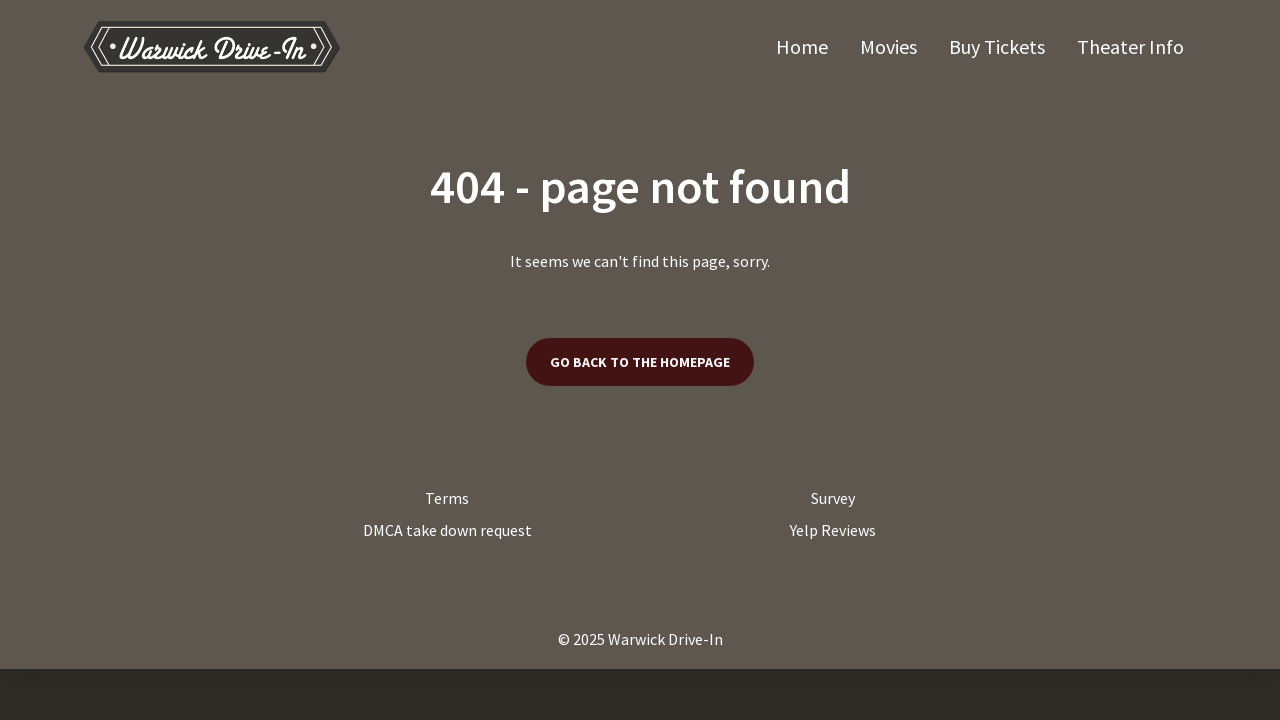 This screenshot has height=720, width=1280. I want to click on Go back to the homepage [button], so click(640, 362).